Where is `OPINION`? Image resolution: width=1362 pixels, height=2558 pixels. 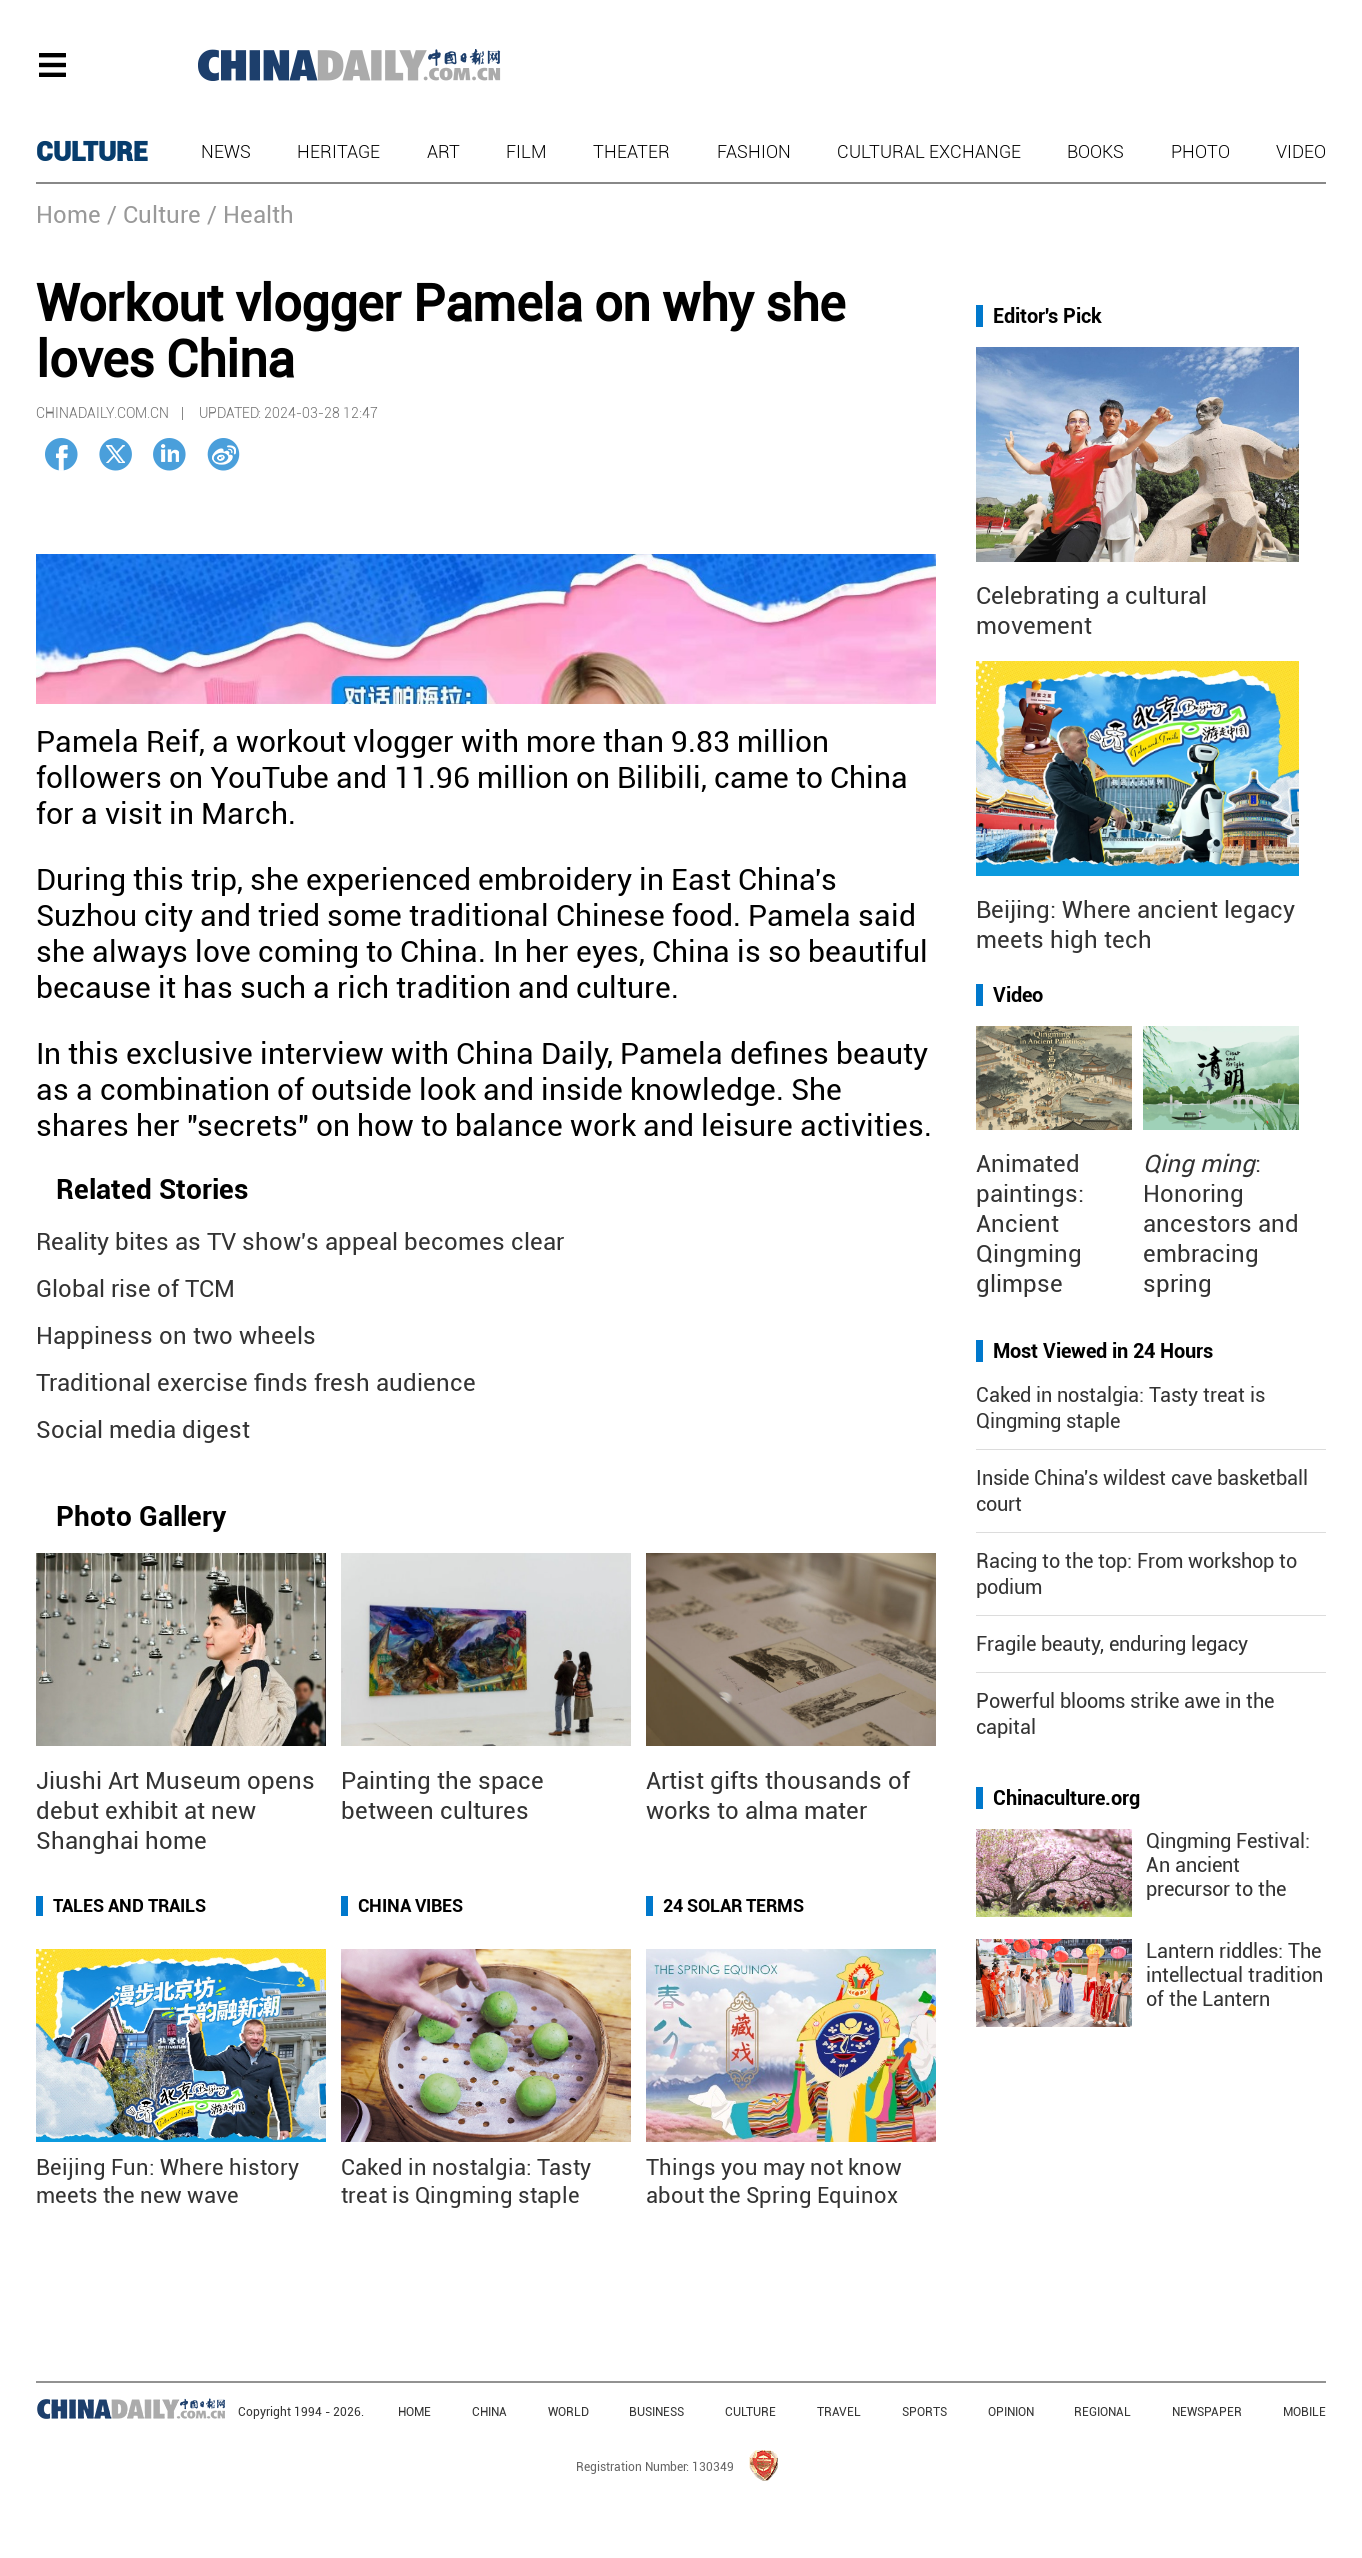
OPINION is located at coordinates (1011, 2412).